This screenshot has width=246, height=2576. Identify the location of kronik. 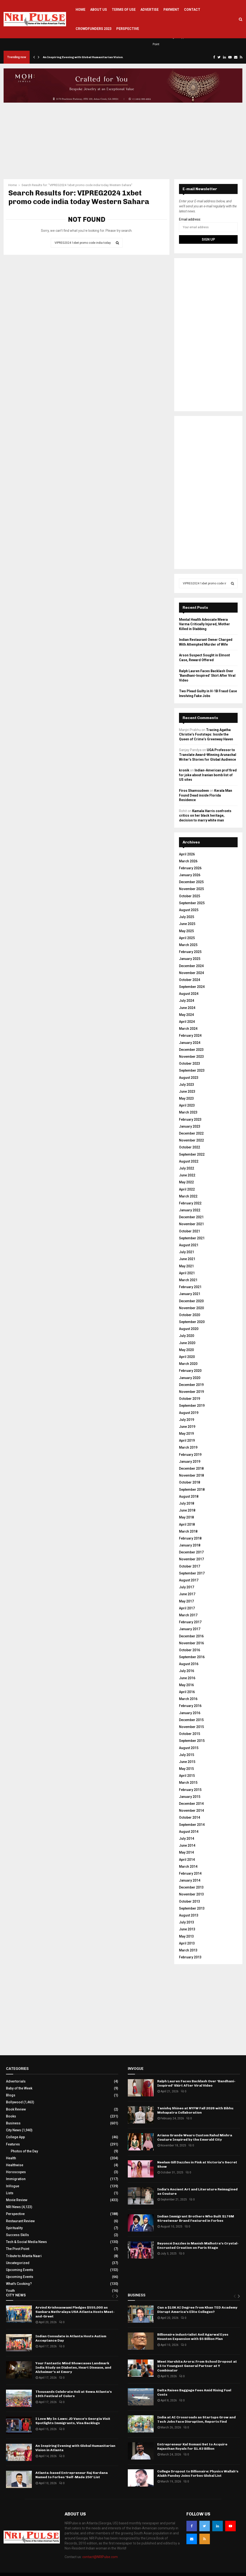
(184, 789).